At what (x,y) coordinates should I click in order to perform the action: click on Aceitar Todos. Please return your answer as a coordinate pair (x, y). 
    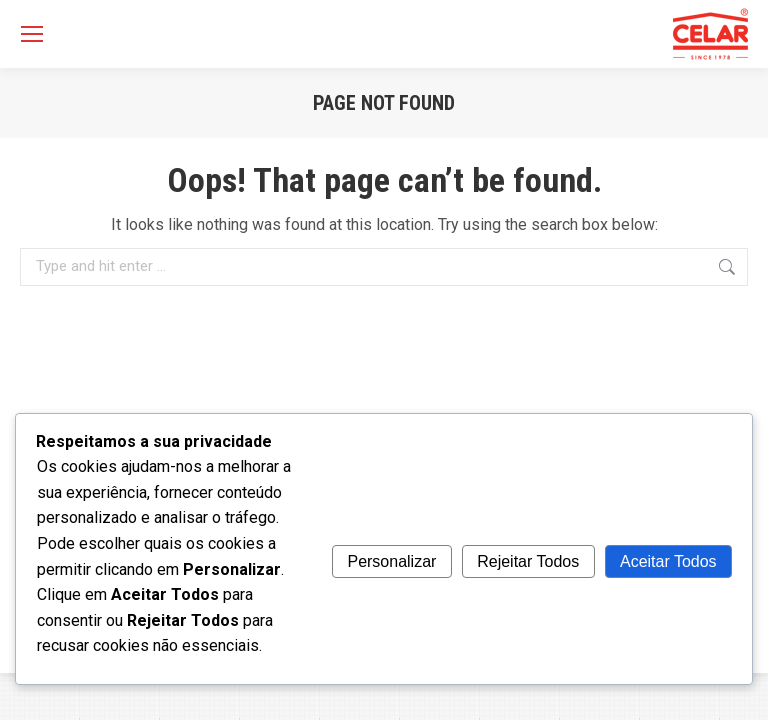
    Looking at the image, I should click on (668, 561).